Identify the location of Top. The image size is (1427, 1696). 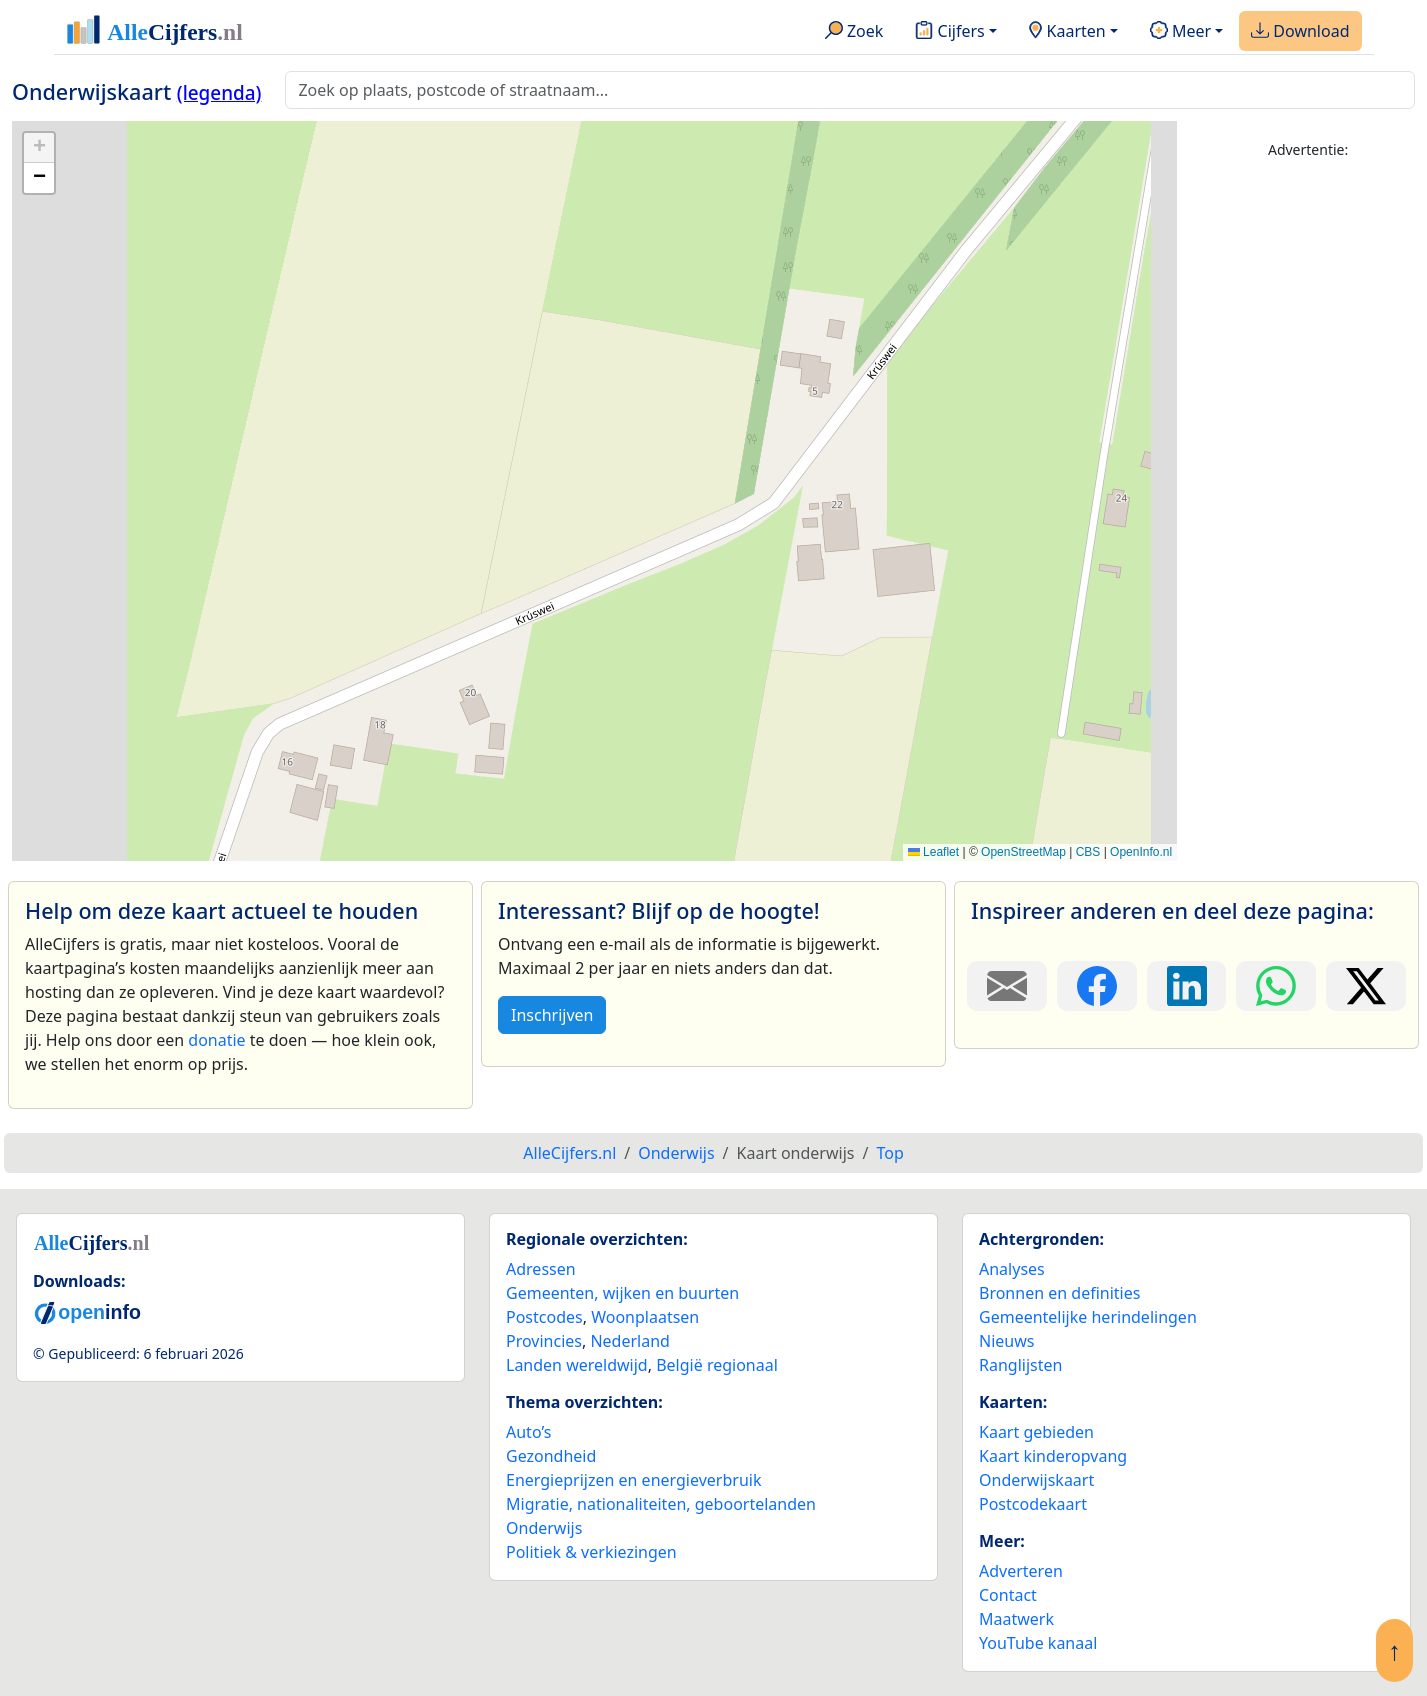
(889, 1153).